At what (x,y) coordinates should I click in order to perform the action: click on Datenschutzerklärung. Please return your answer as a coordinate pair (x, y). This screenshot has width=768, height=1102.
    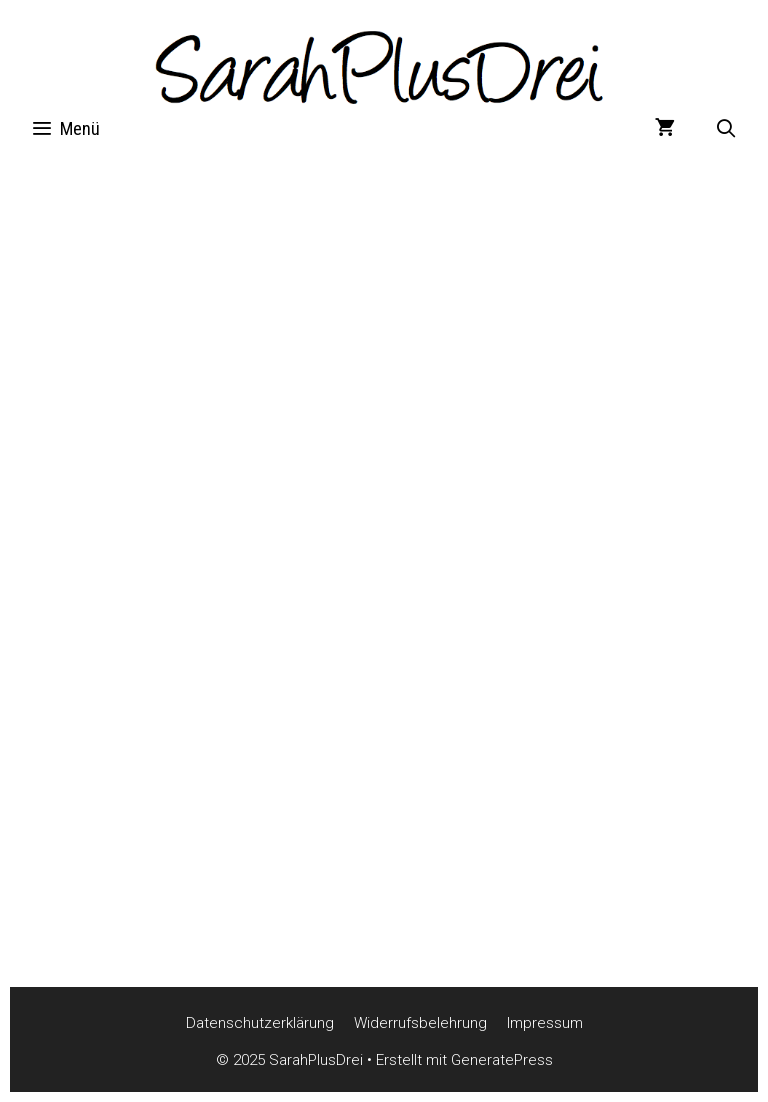
    Looking at the image, I should click on (260, 1023).